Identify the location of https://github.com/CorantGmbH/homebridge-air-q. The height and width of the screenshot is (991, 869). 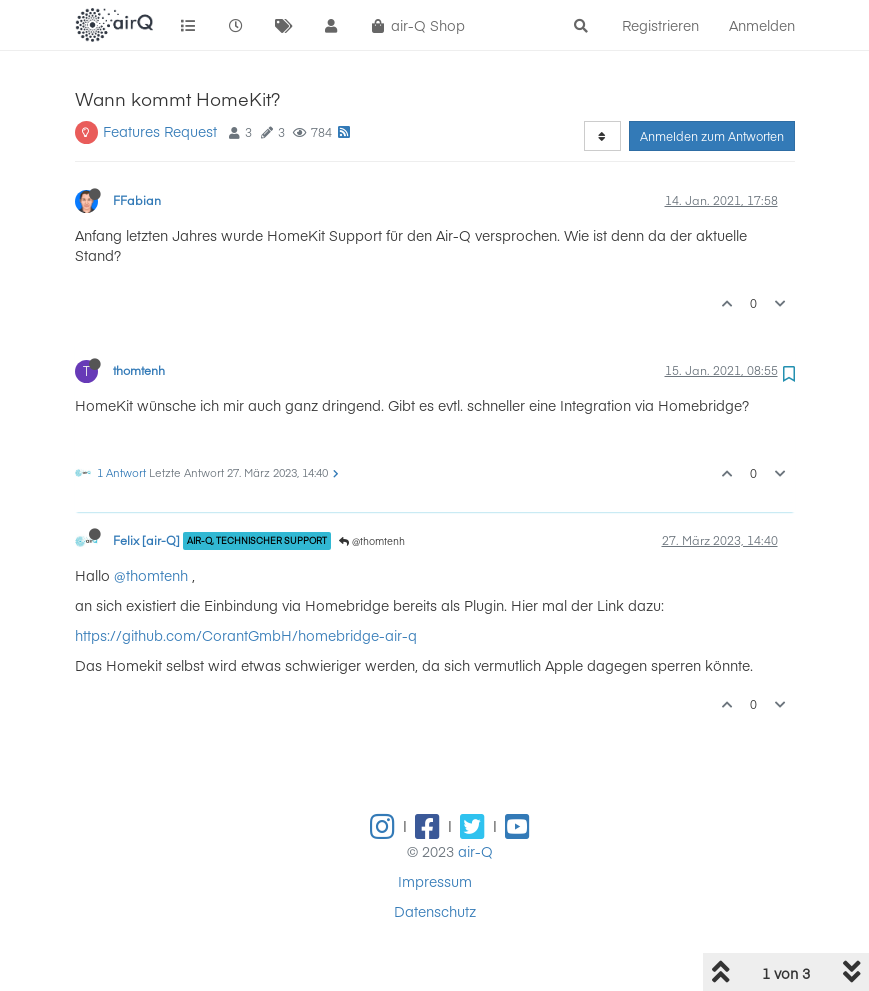
(246, 635).